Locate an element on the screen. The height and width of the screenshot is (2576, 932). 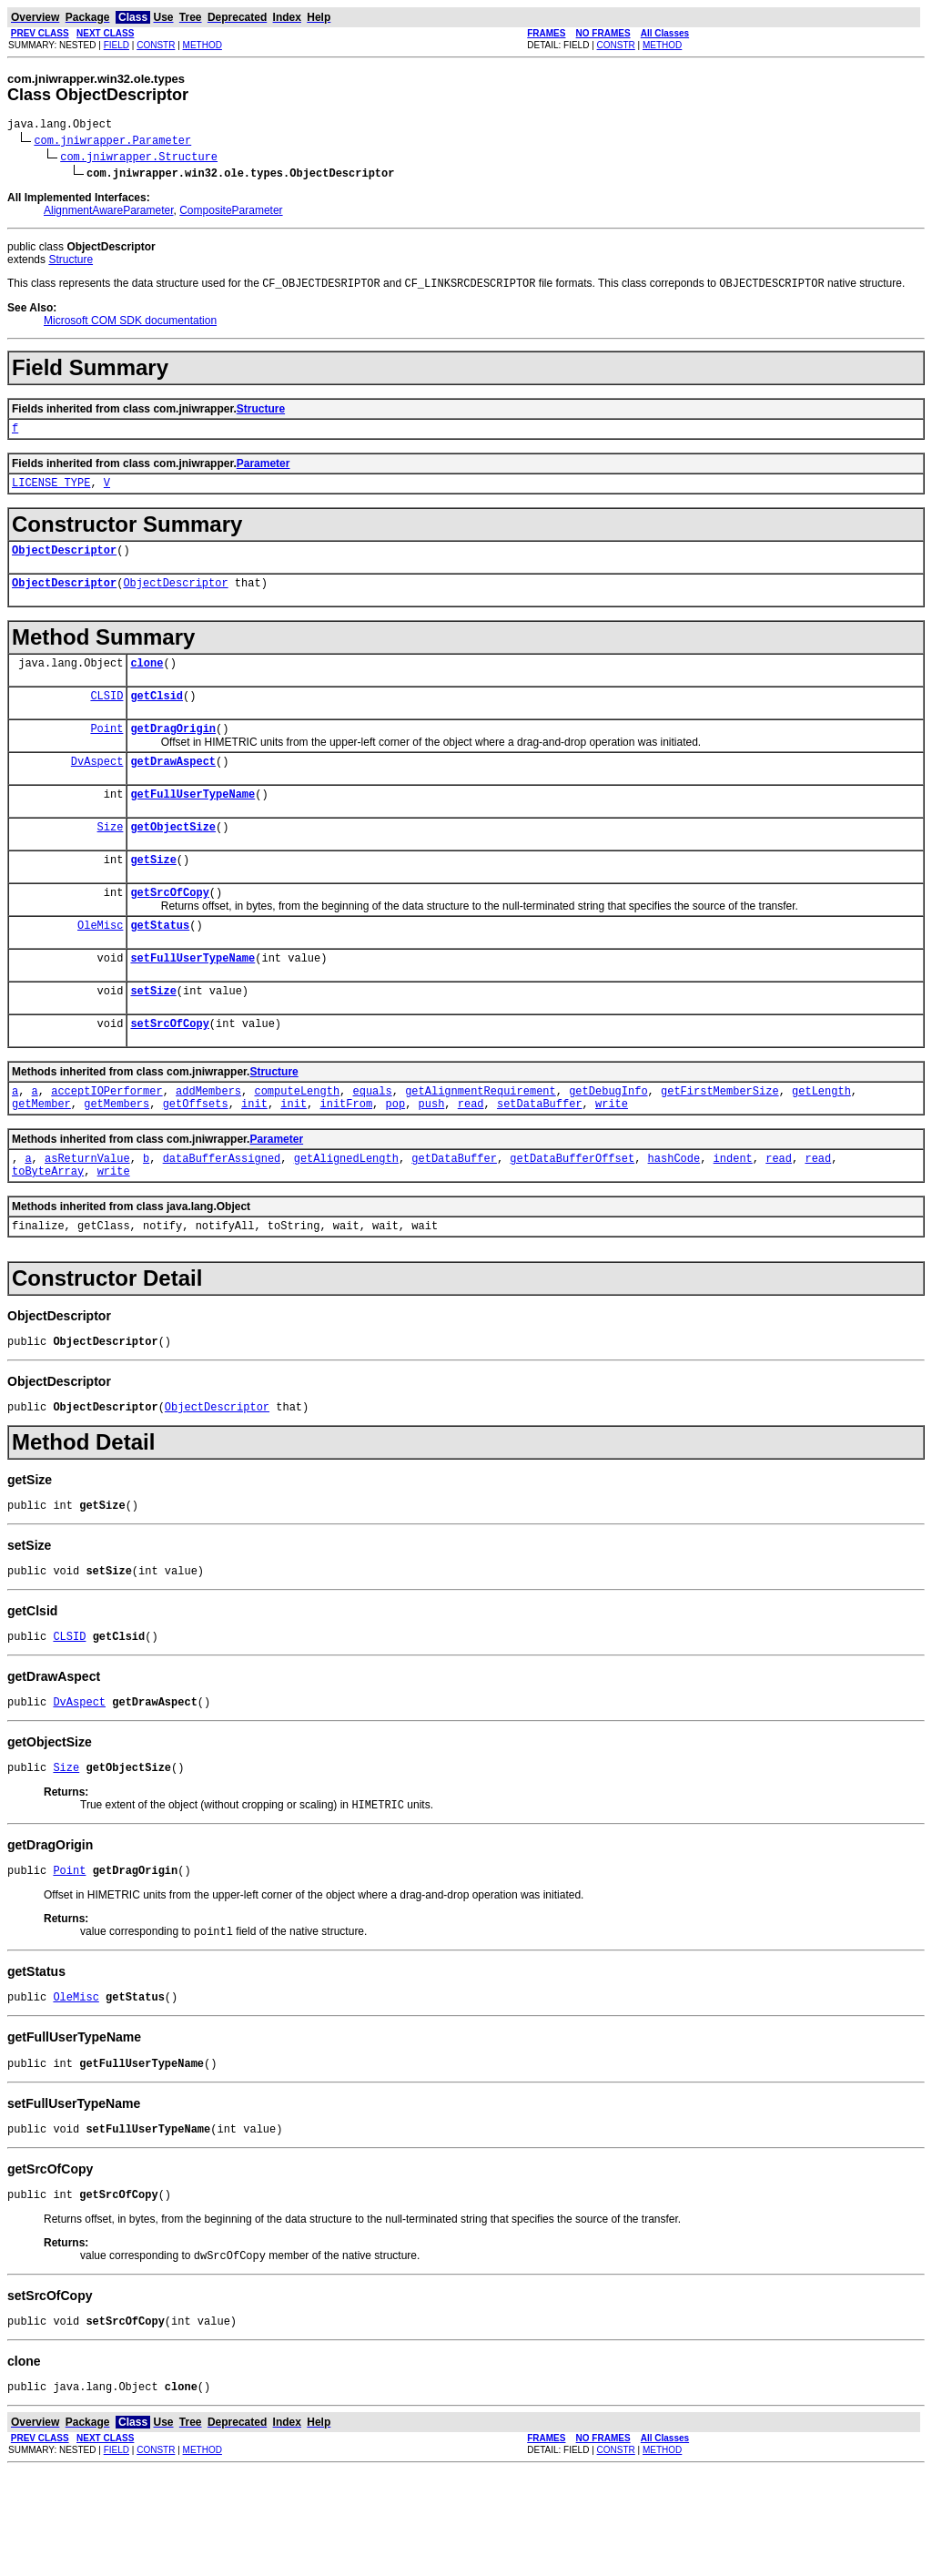
Microsoft COM SDK documentation is located at coordinates (130, 325).